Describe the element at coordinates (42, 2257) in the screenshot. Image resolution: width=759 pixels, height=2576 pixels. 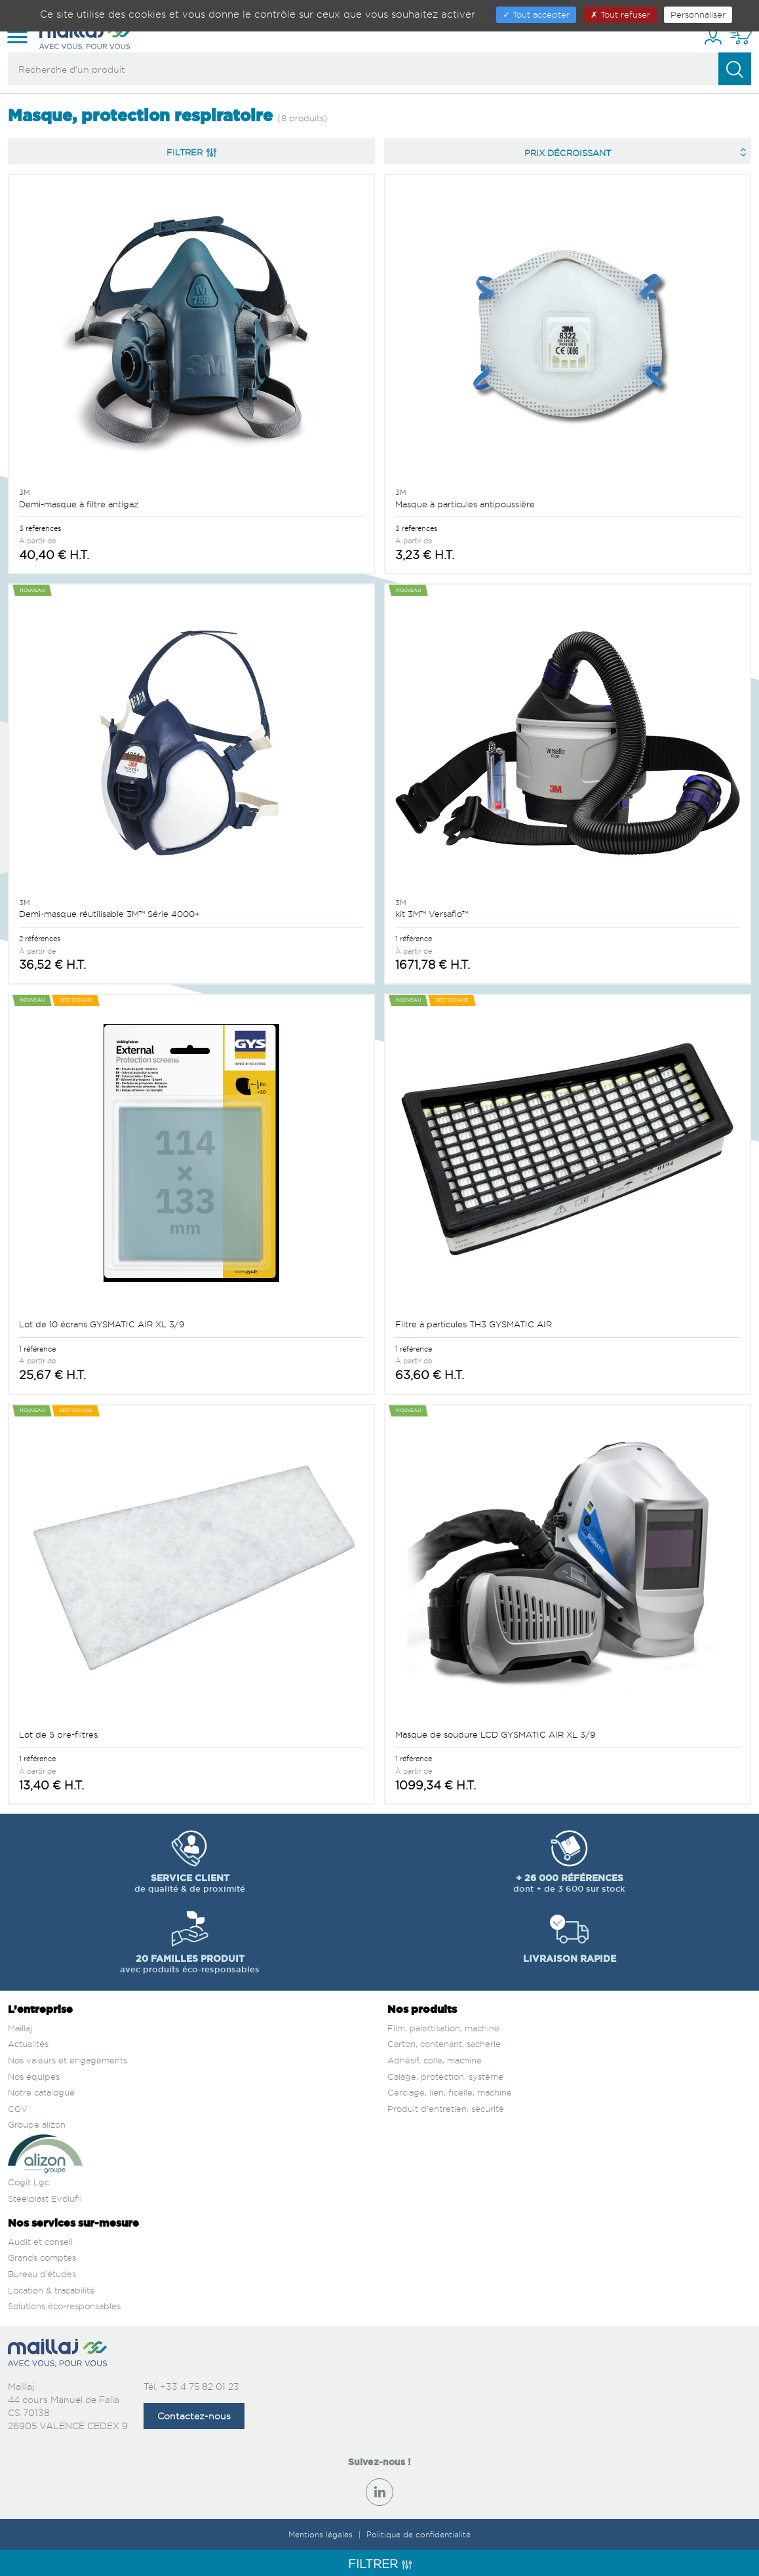
I see `Grands comptes` at that location.